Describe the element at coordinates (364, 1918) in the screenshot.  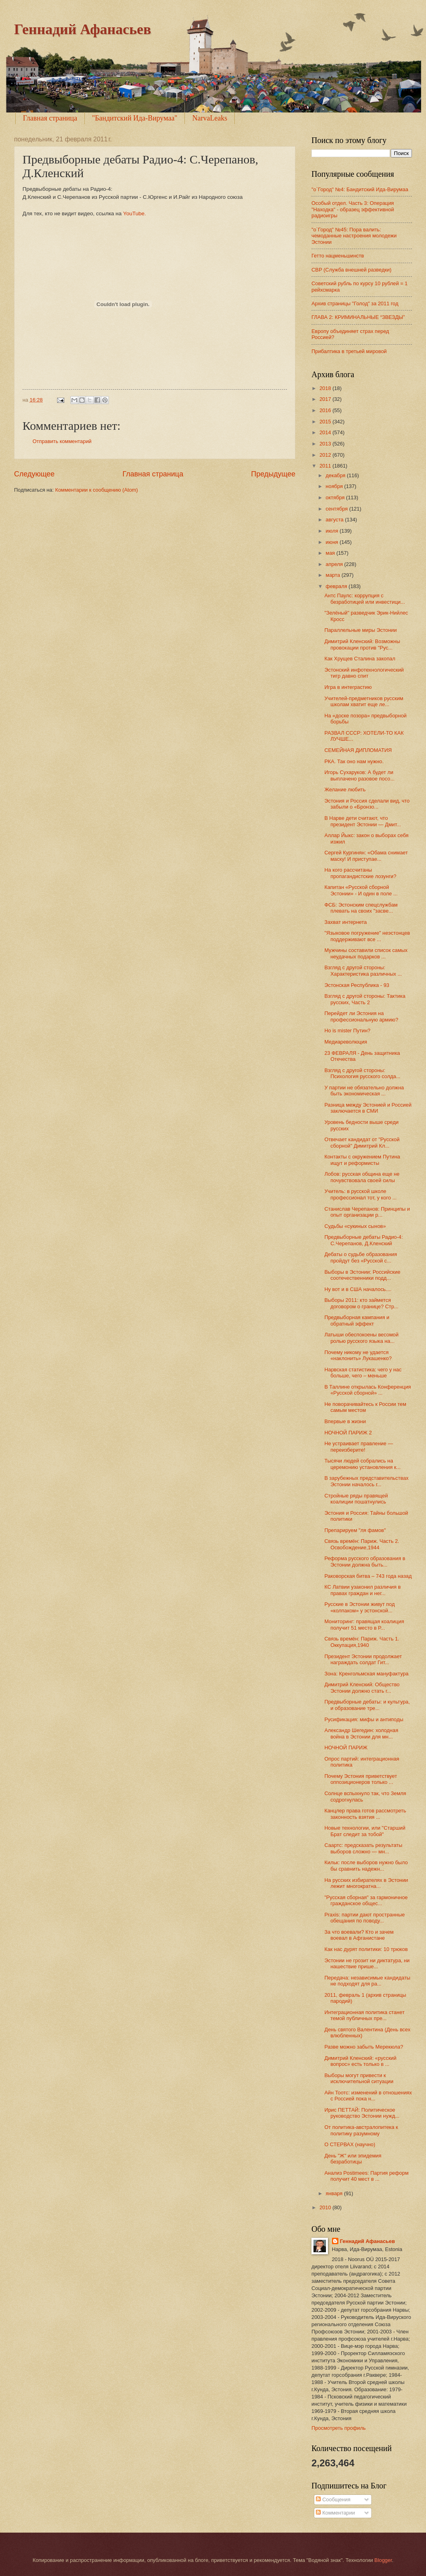
I see `Praxis: партии дают пространные обещания по поводу...` at that location.